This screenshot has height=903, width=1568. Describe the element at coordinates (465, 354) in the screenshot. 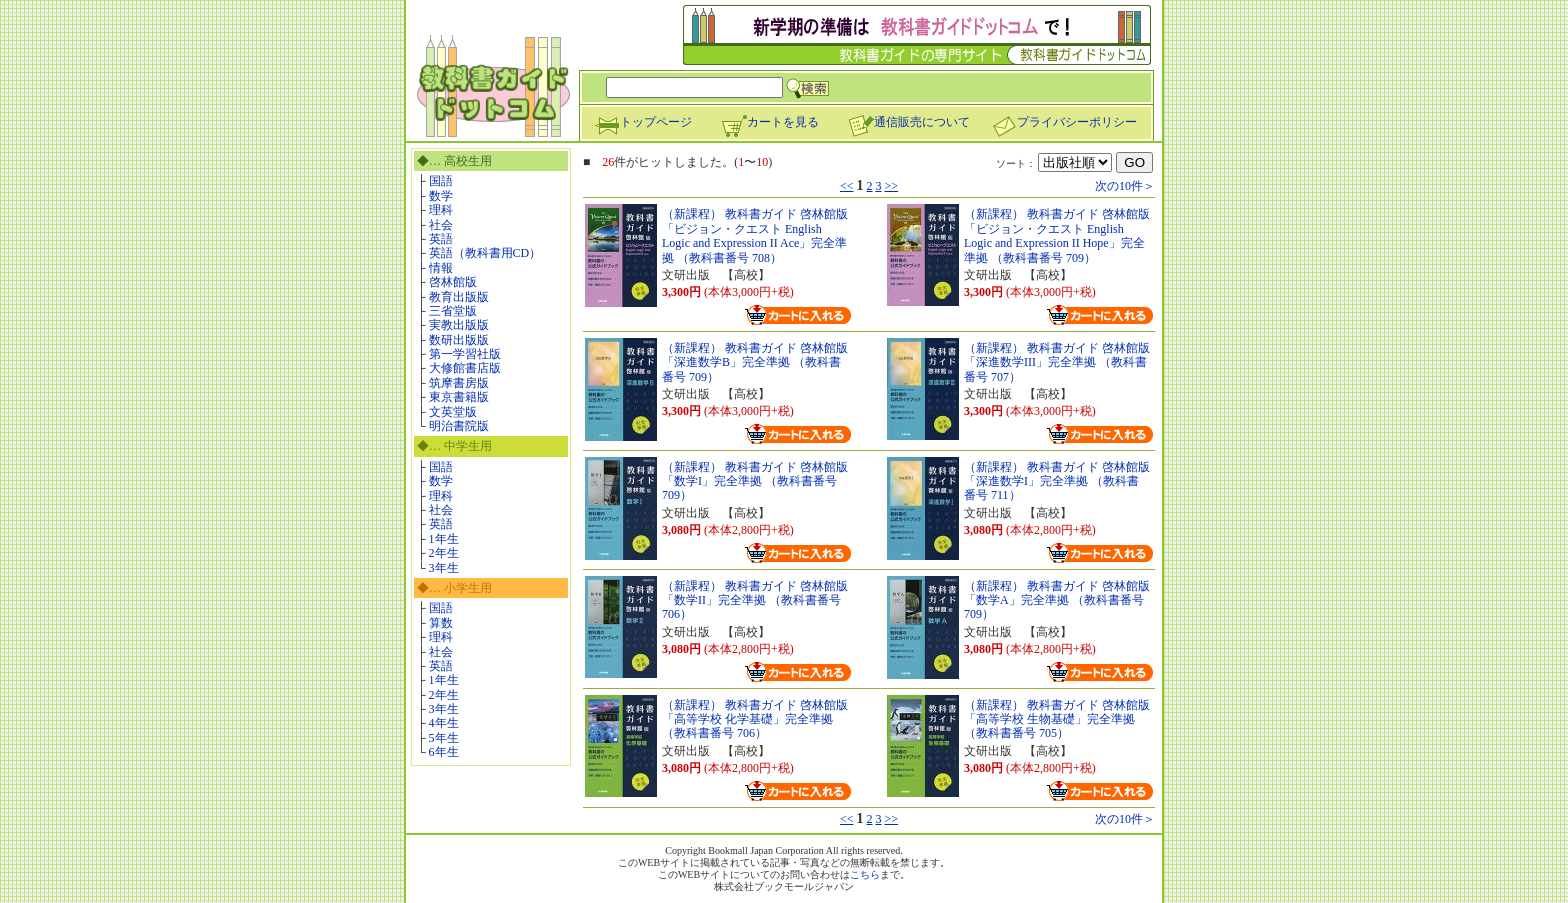

I see `第一学習社版` at that location.